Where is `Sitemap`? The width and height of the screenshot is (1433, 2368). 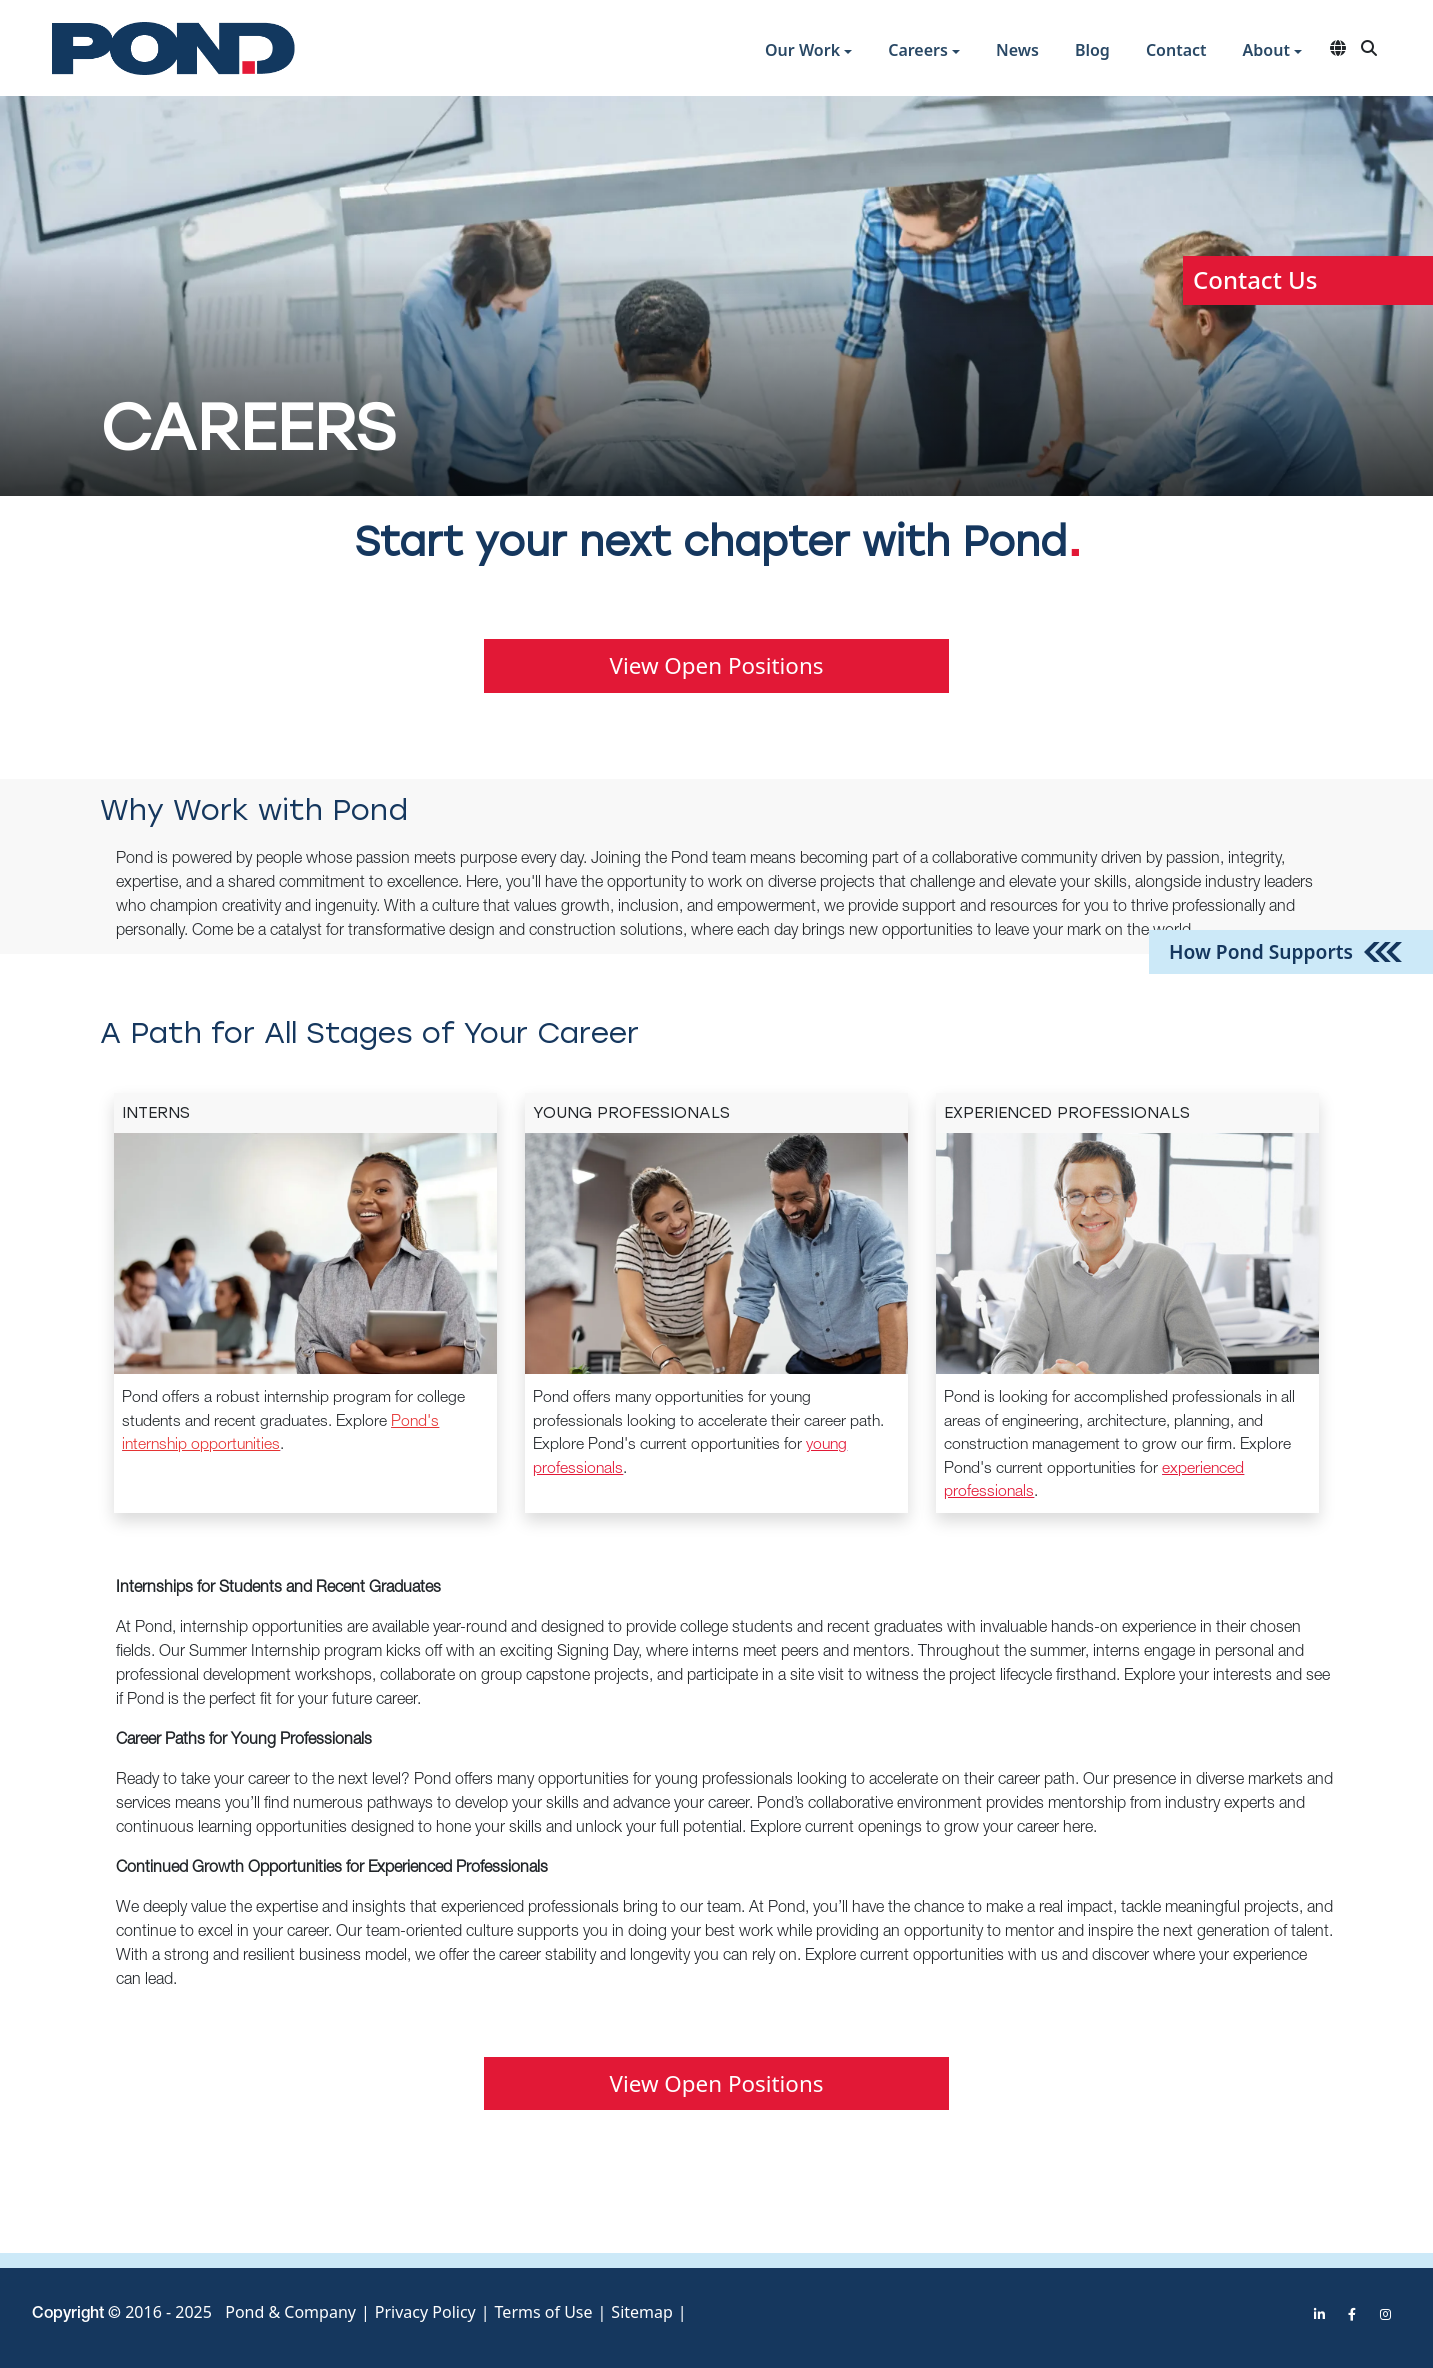 Sitemap is located at coordinates (642, 2307).